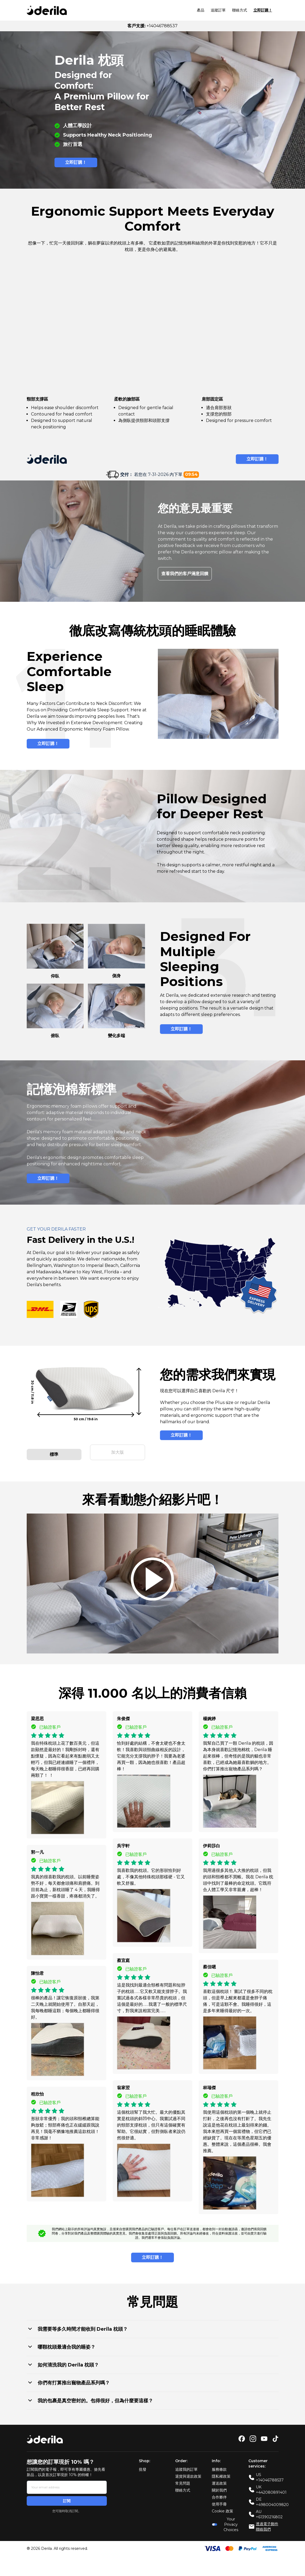  I want to click on 立即訂購！, so click(262, 10).